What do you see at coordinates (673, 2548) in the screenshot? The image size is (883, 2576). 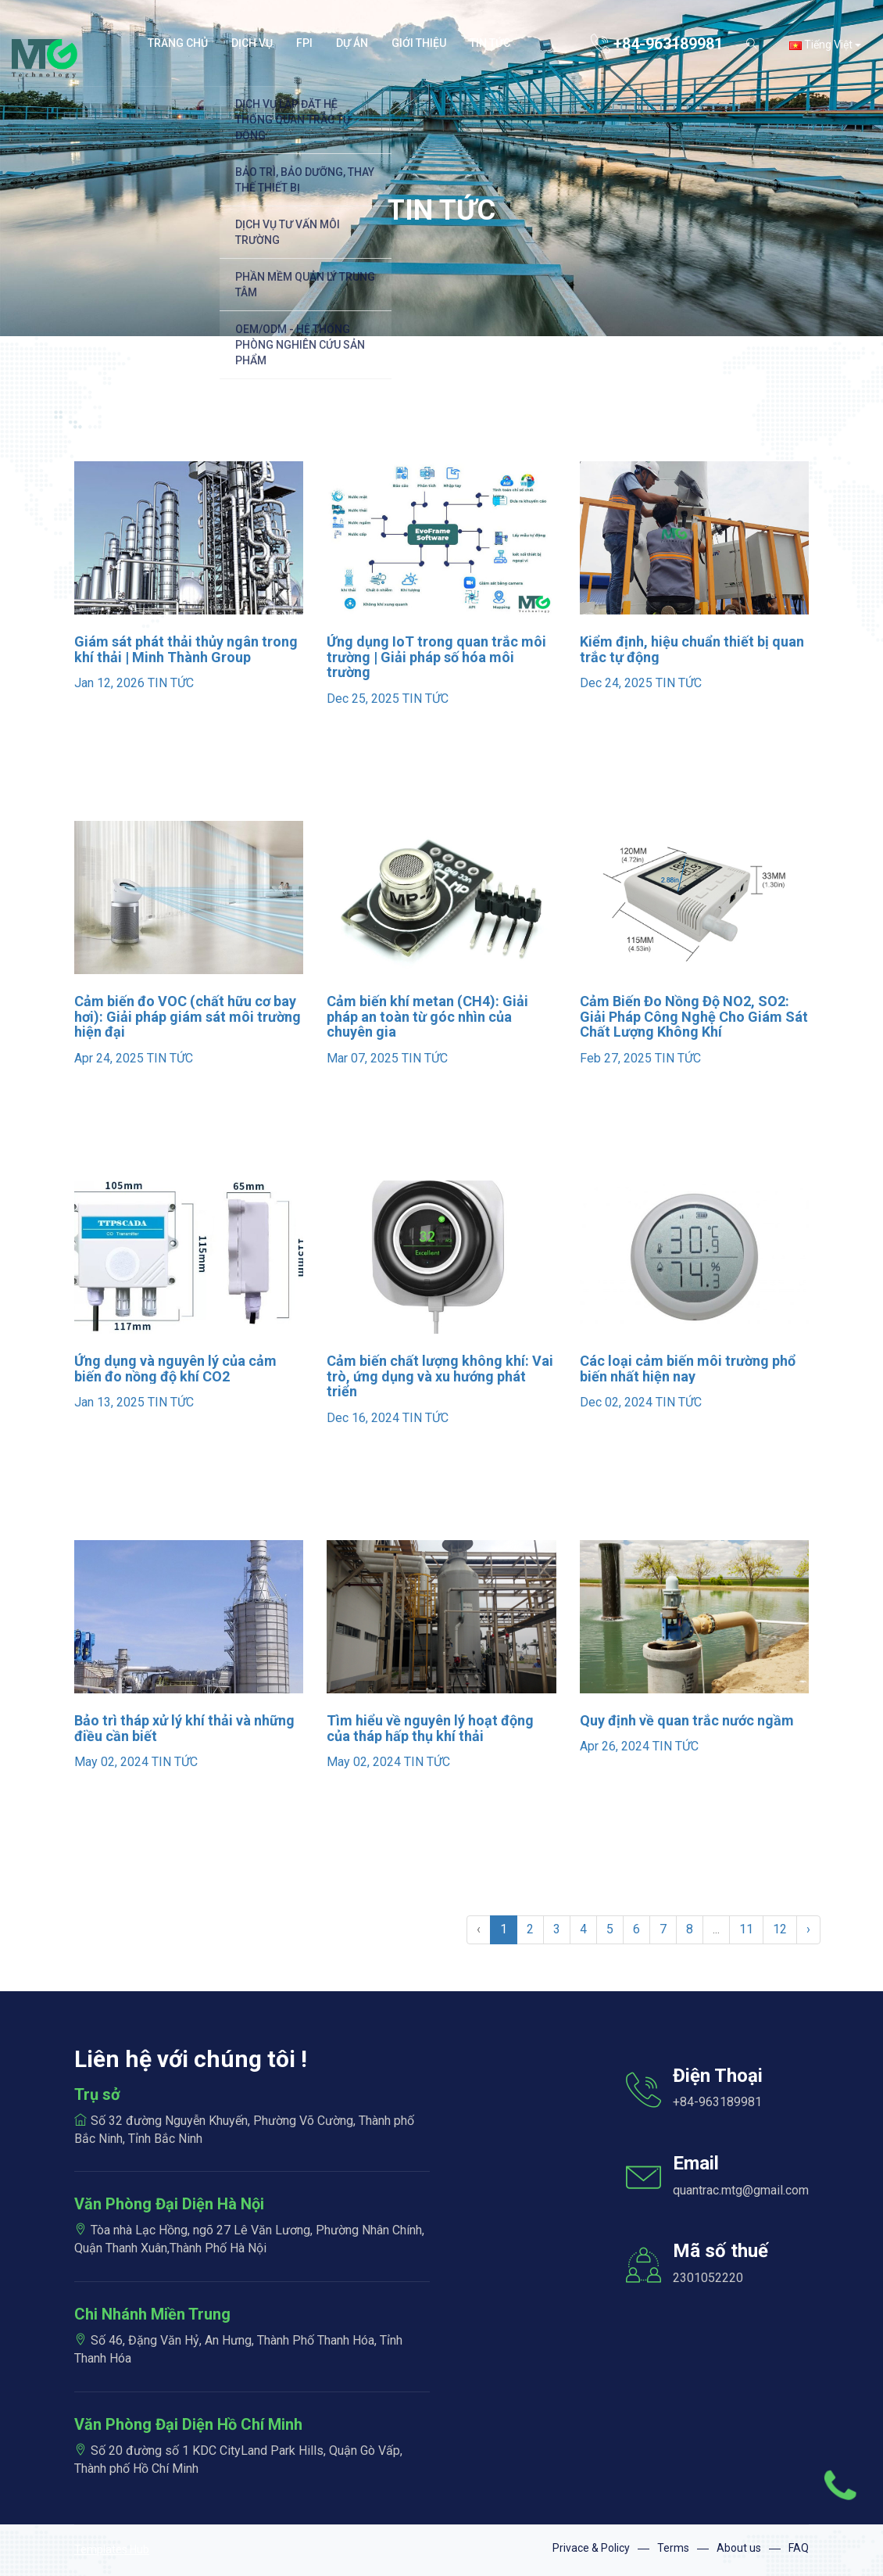 I see `Terms` at bounding box center [673, 2548].